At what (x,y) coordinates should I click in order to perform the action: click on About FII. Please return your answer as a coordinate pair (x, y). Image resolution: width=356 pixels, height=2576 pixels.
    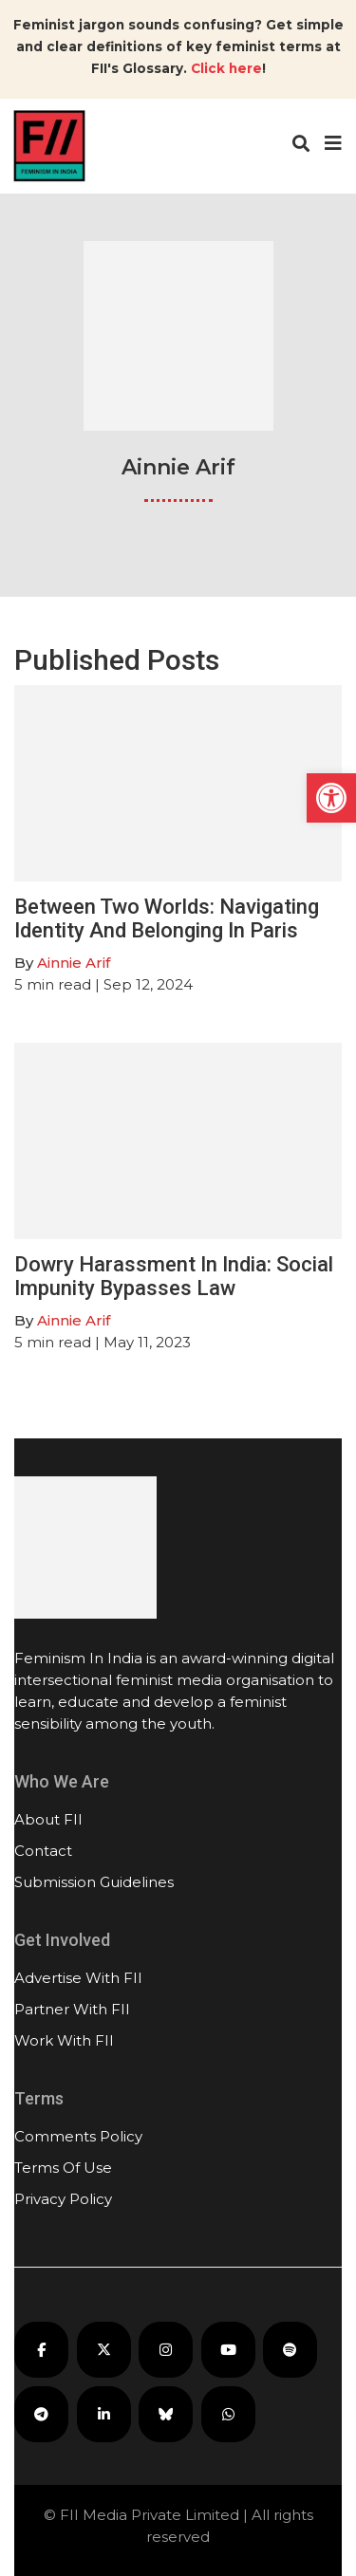
    Looking at the image, I should click on (48, 1819).